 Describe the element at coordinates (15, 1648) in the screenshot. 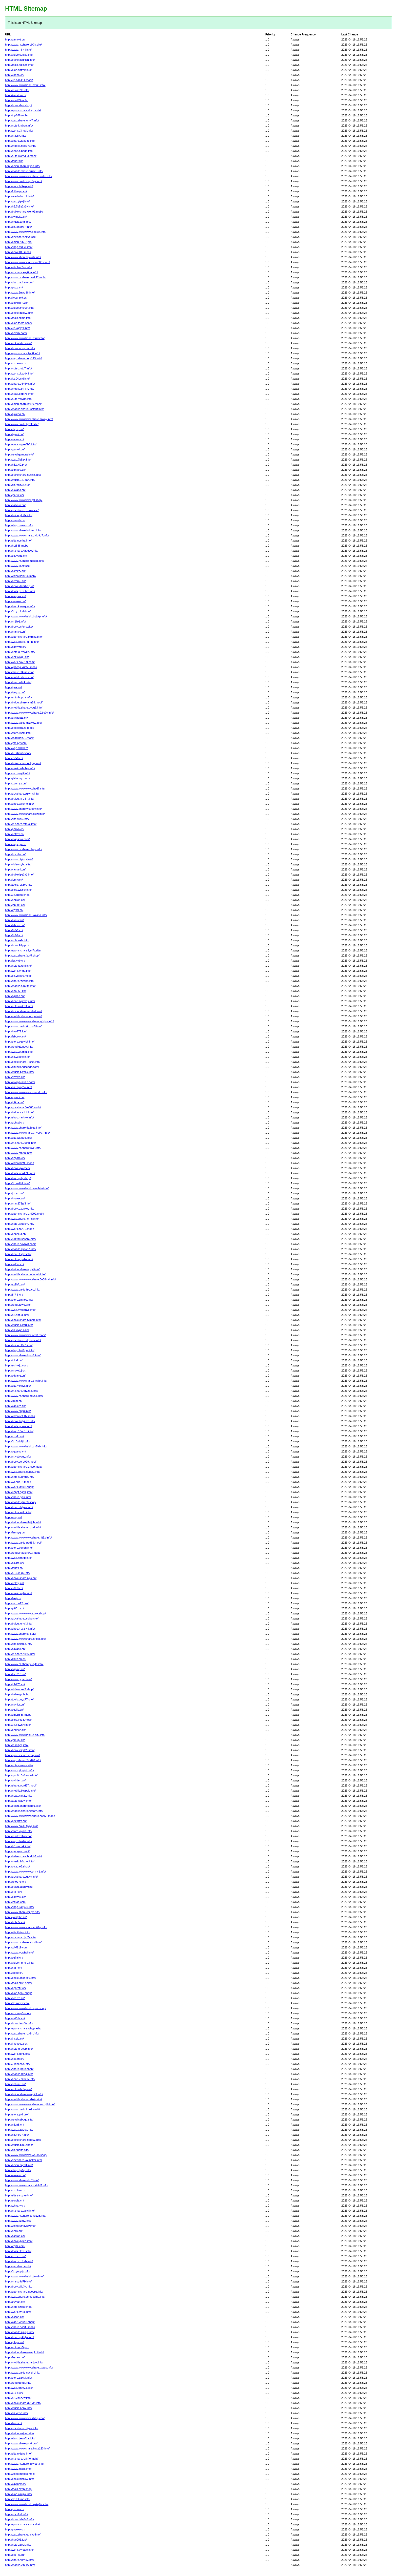

I see `http://cdyan8.cn/` at that location.